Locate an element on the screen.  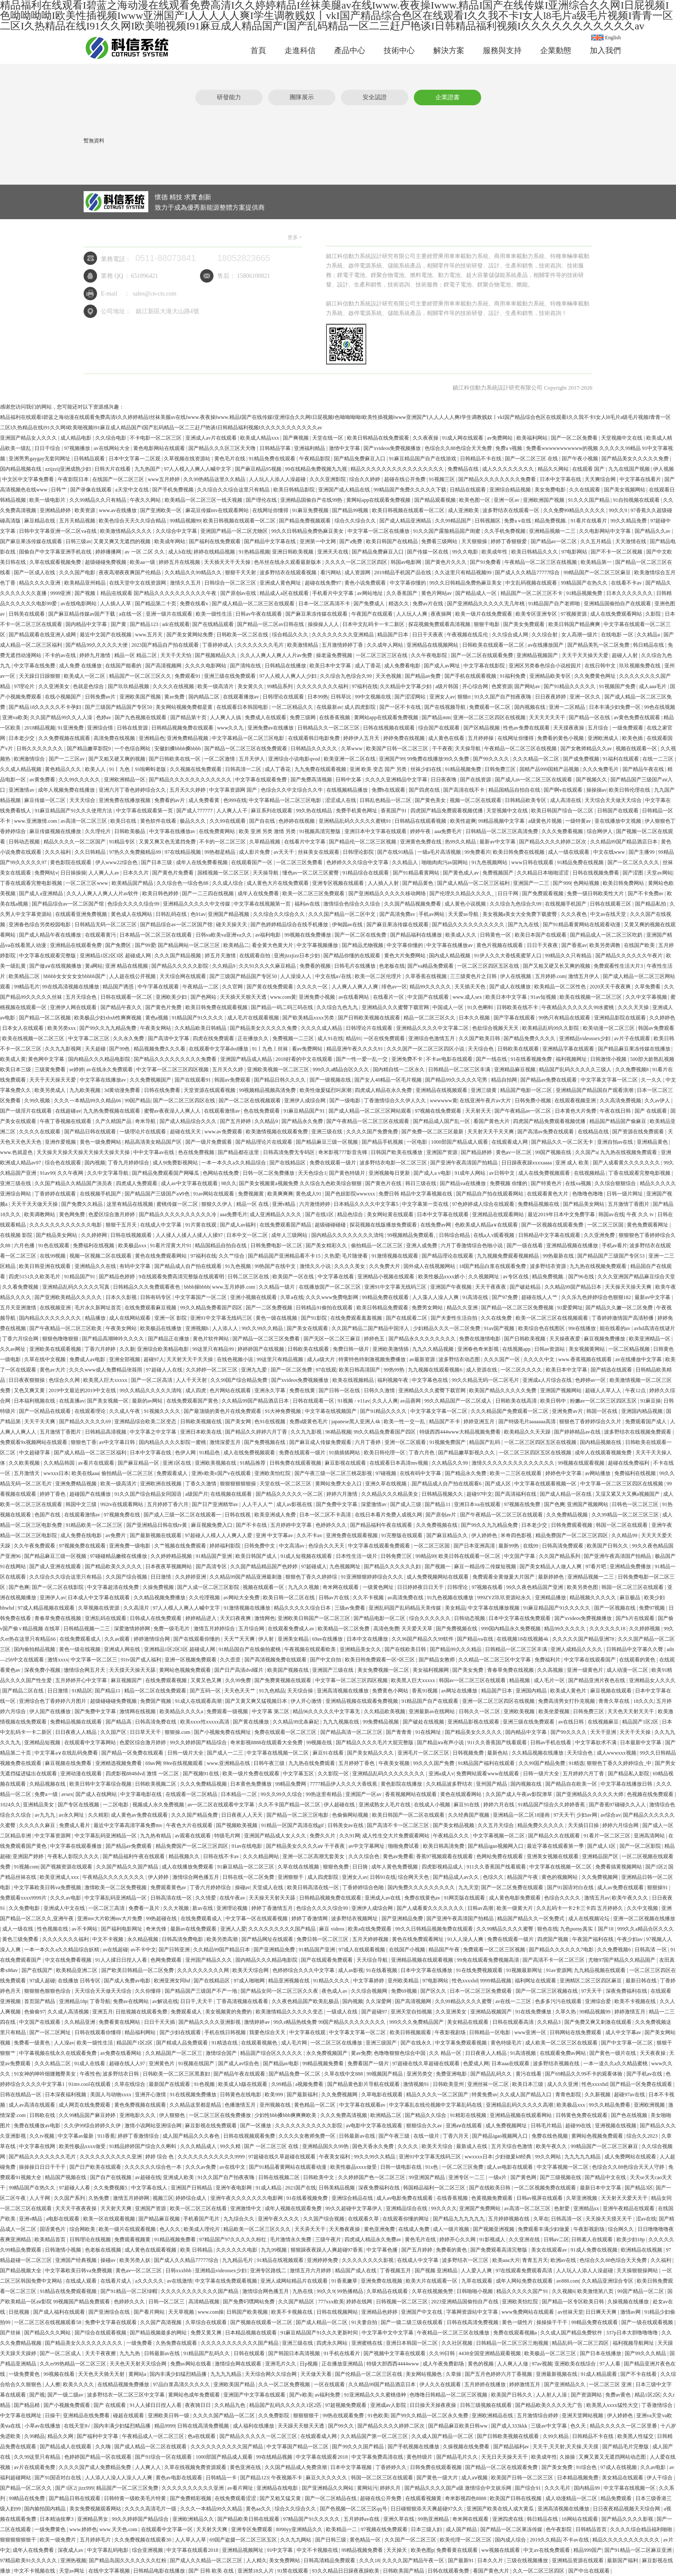
精品视频久久久久久 is located at coordinates (593, 1598).